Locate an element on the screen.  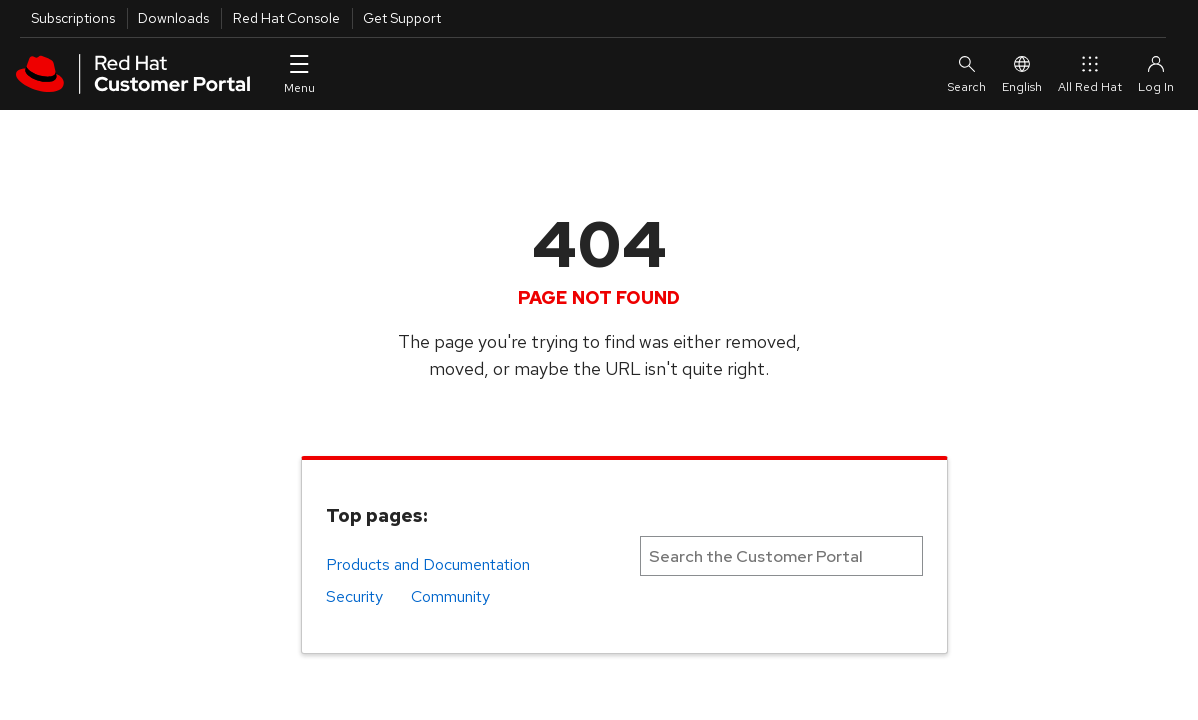
Downloads is located at coordinates (173, 18).